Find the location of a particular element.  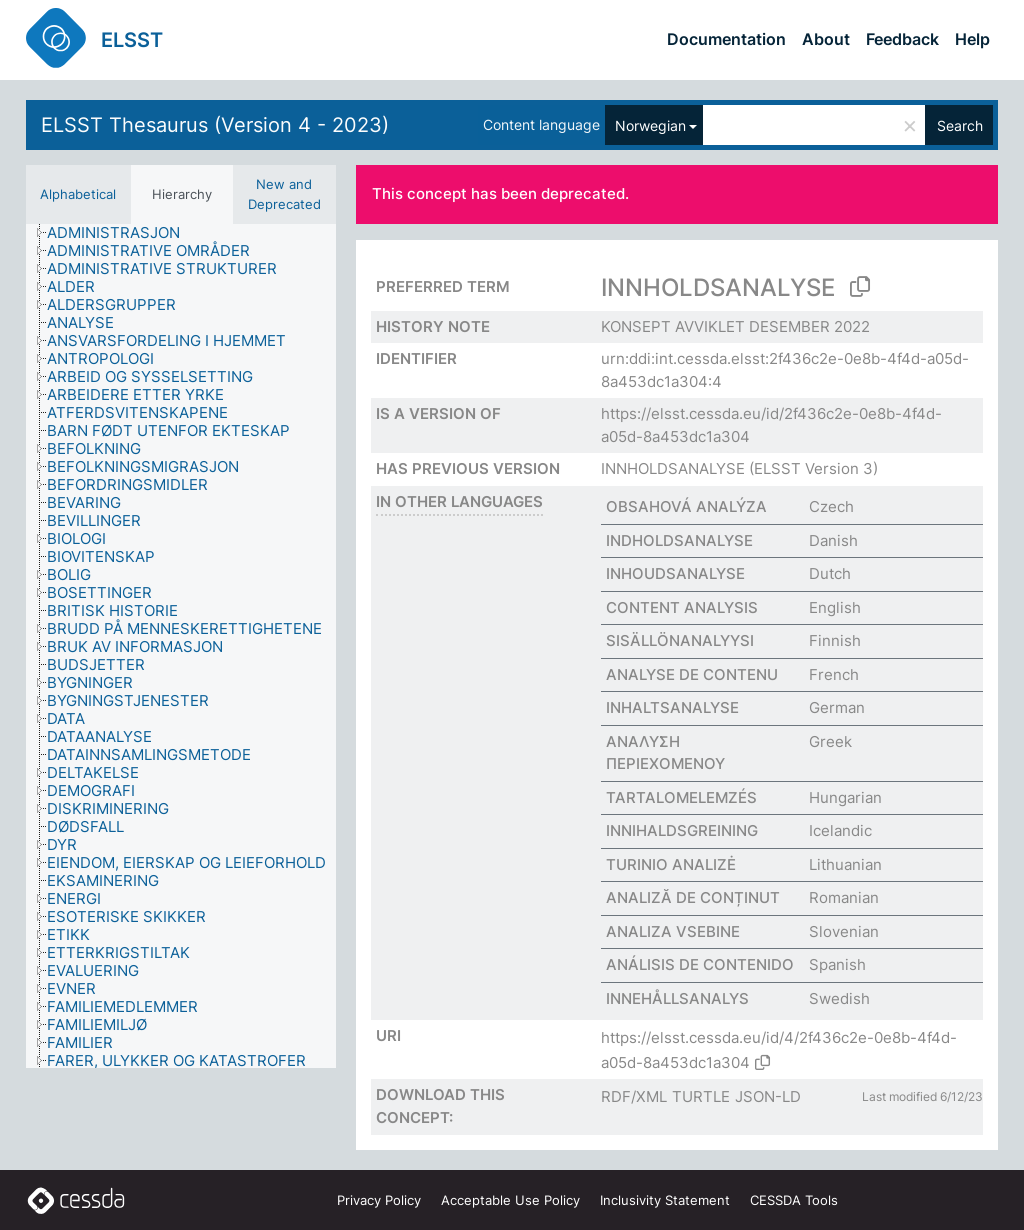

INNEHÅLLSANALYS is located at coordinates (677, 998).